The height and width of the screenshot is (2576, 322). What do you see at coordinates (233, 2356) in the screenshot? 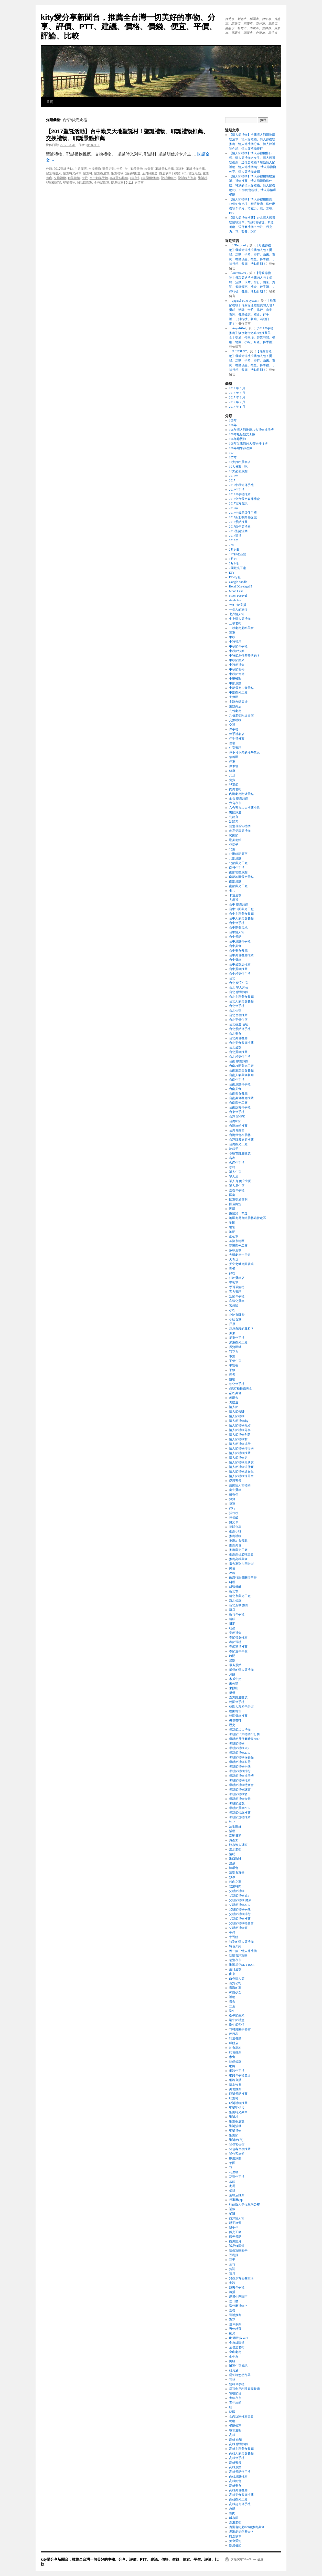
I see `金牛角` at bounding box center [233, 2356].